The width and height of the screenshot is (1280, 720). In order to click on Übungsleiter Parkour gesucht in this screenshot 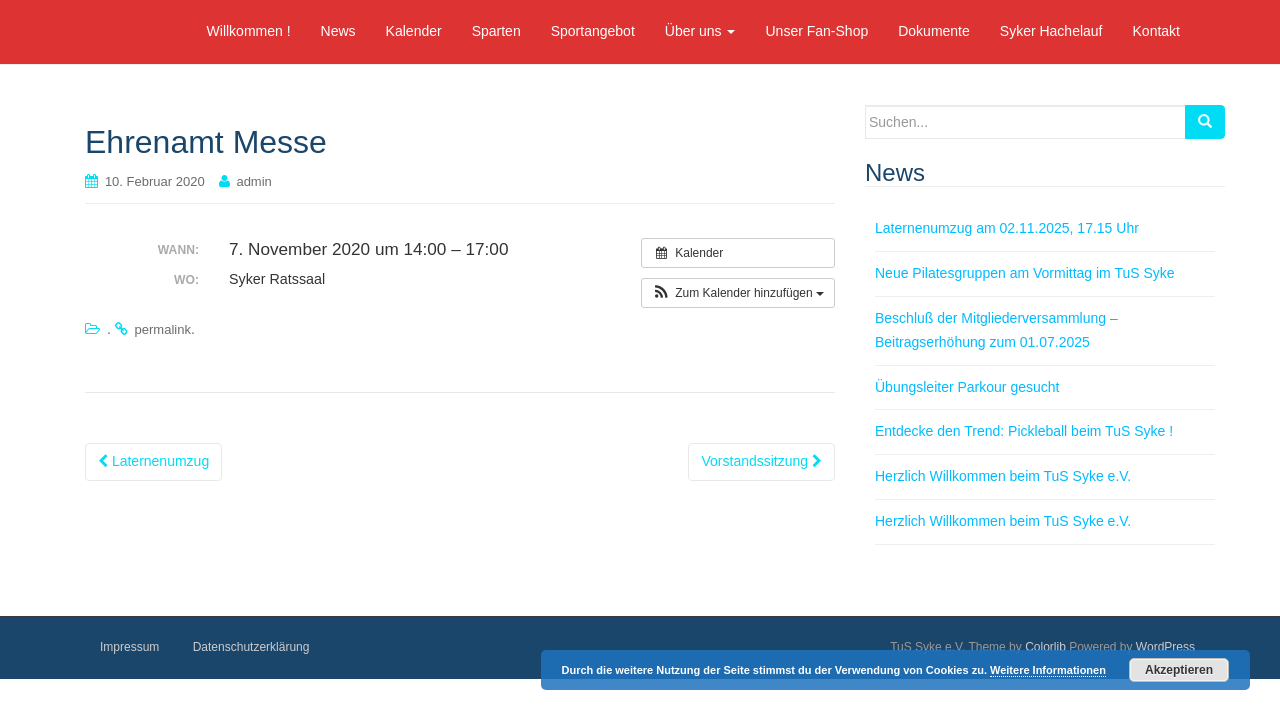, I will do `click(967, 387)`.